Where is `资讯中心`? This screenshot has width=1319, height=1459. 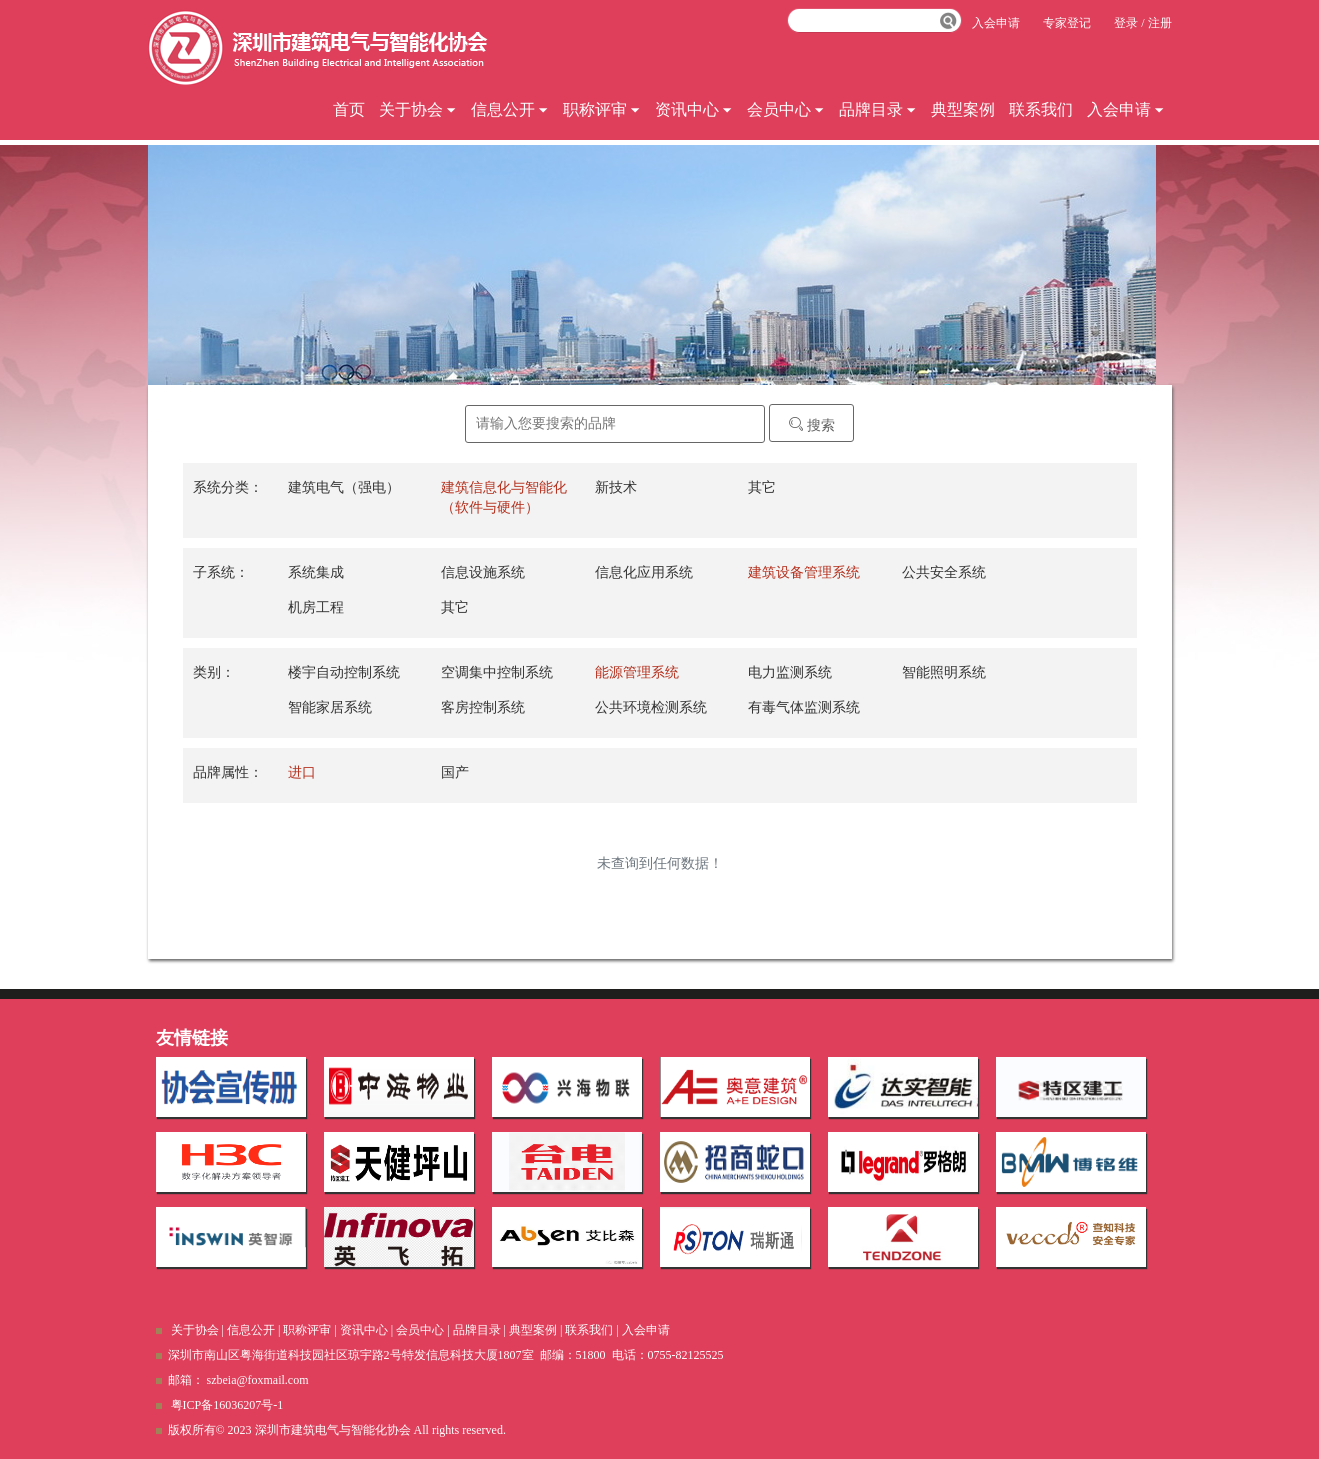 资讯中心 is located at coordinates (694, 109).